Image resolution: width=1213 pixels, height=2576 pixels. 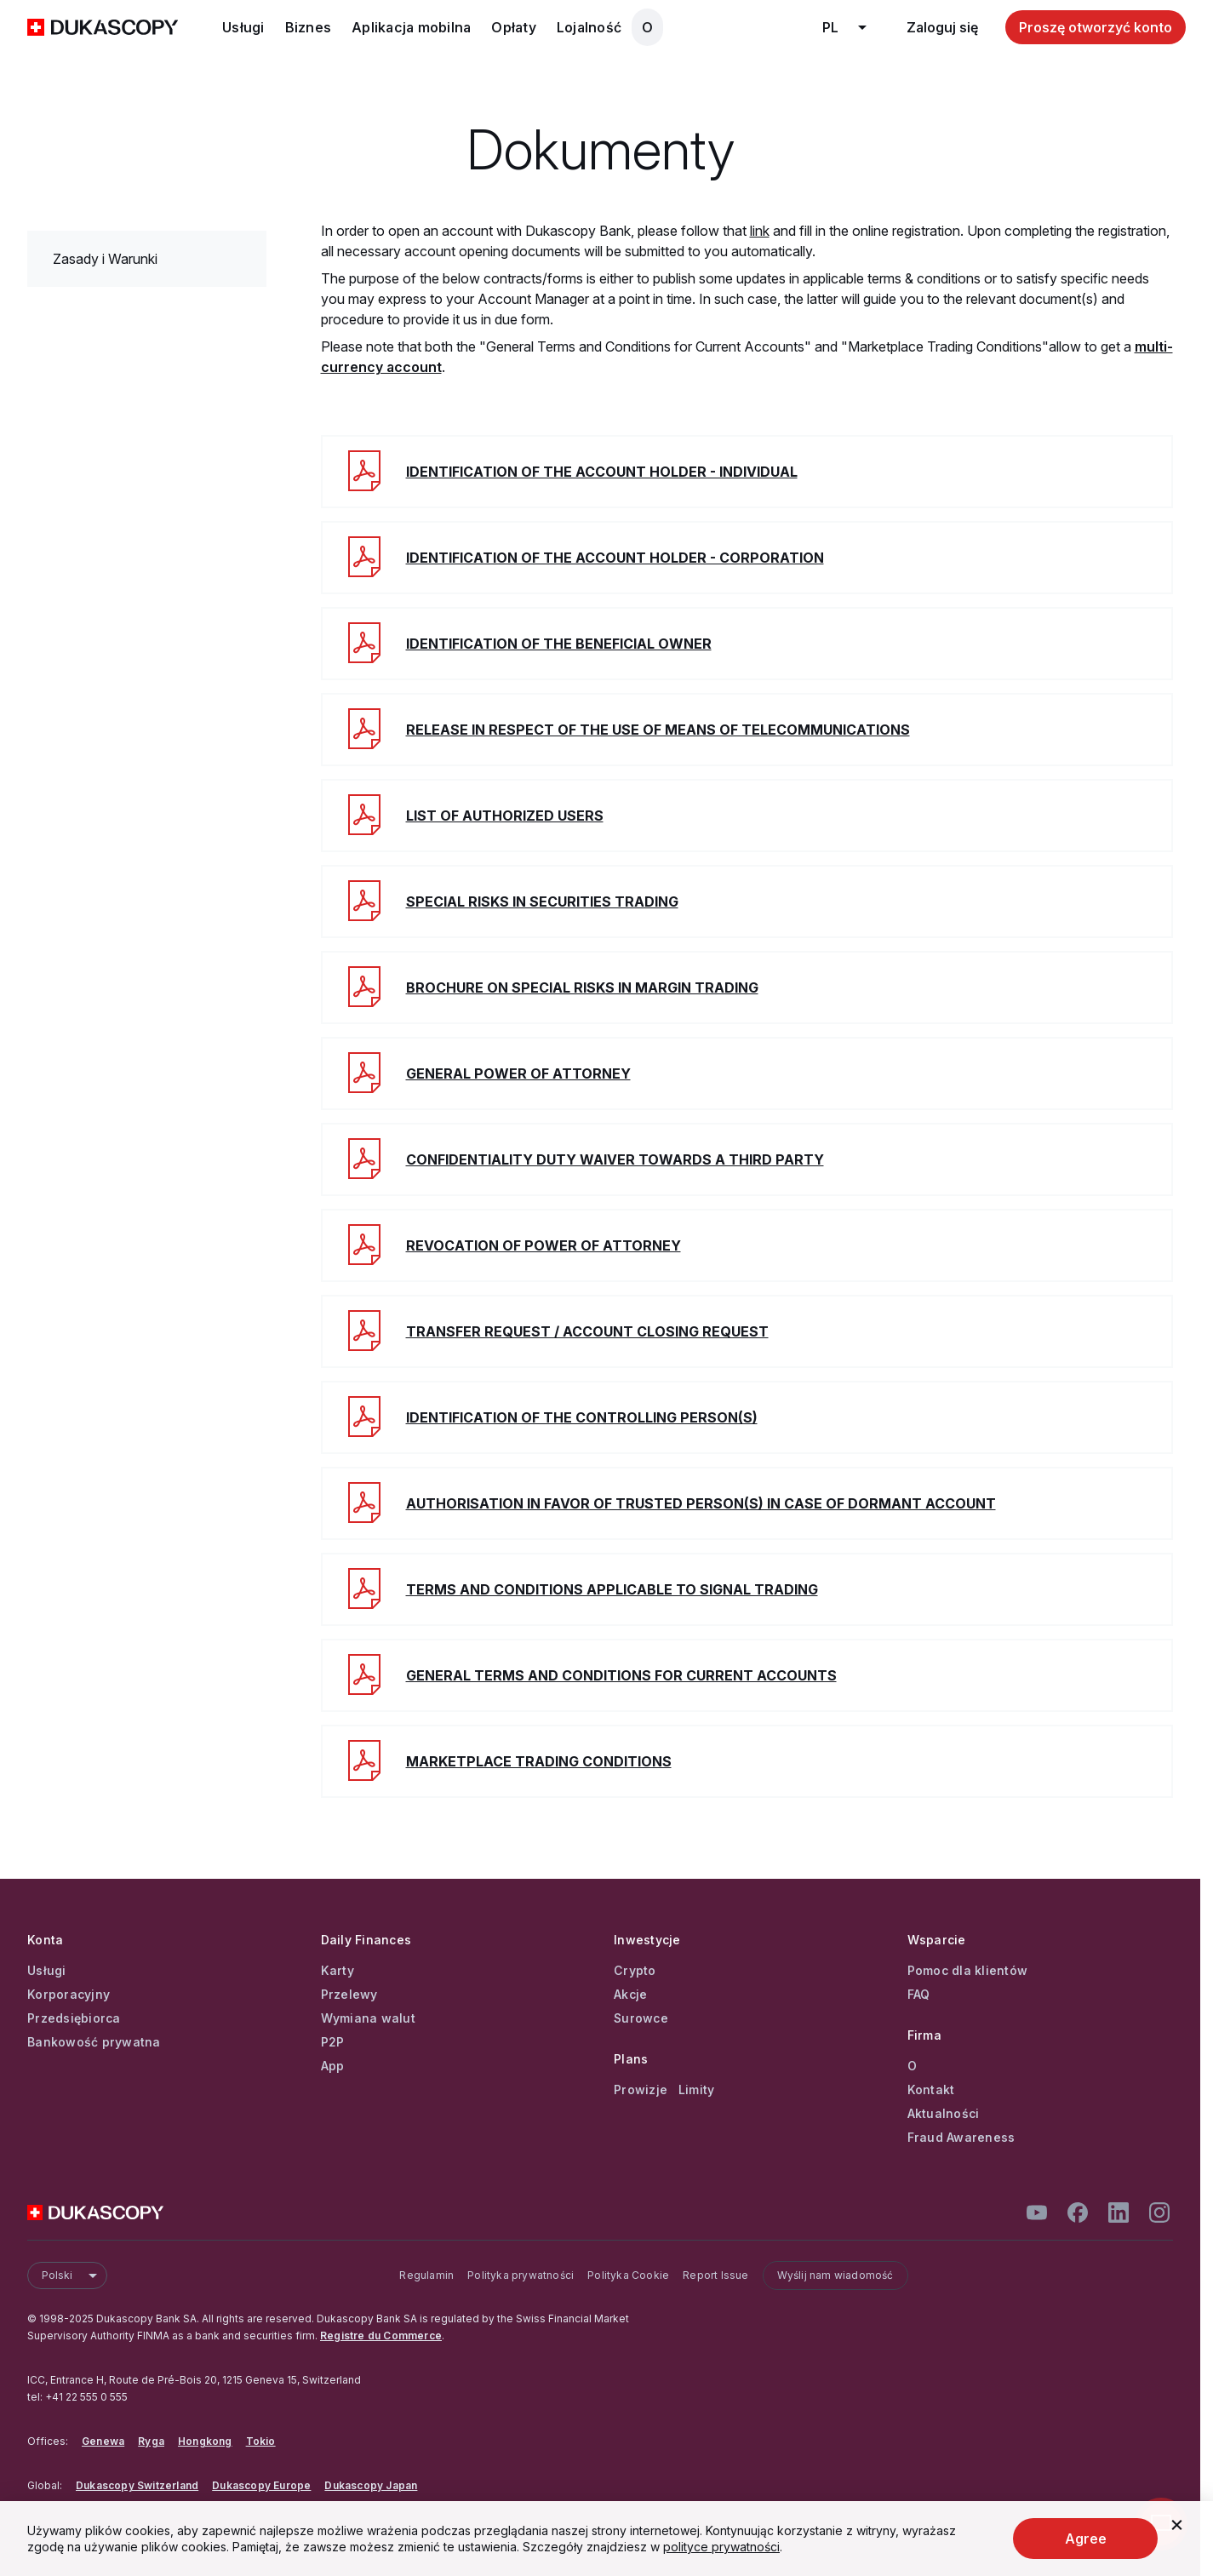 What do you see at coordinates (943, 2114) in the screenshot?
I see `Aktualności` at bounding box center [943, 2114].